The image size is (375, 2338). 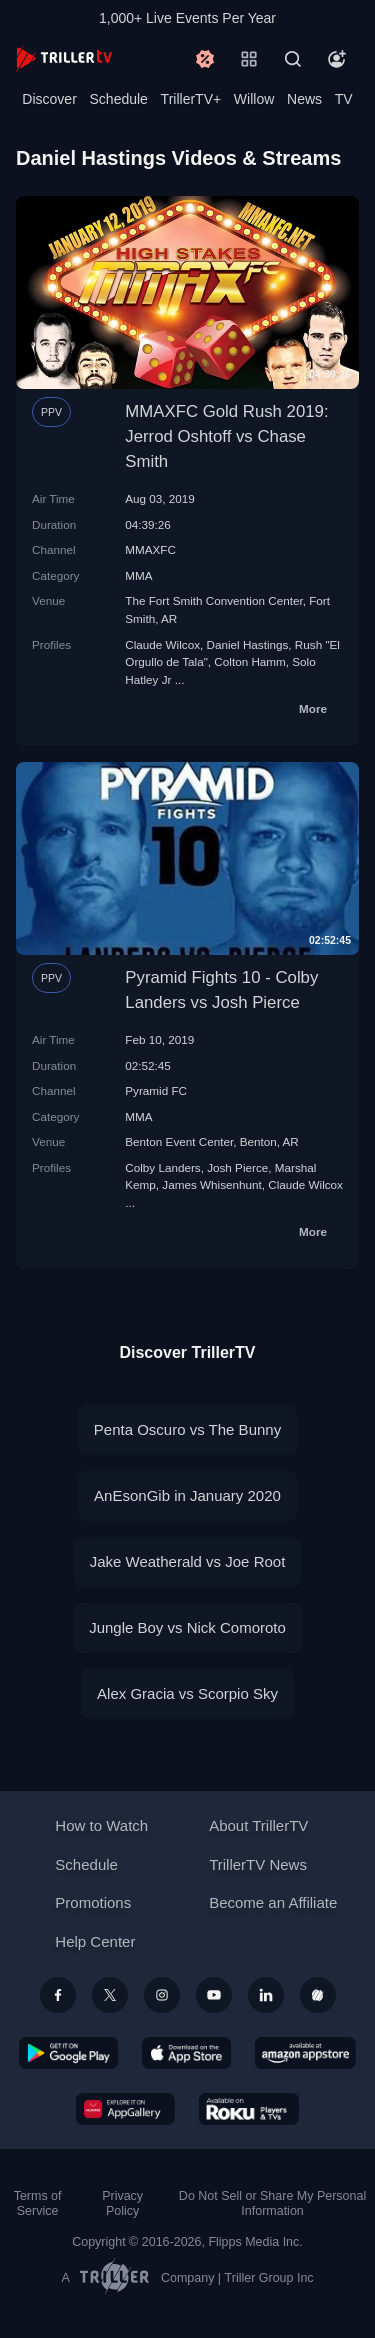 I want to click on Colton Hamm, so click(x=249, y=661).